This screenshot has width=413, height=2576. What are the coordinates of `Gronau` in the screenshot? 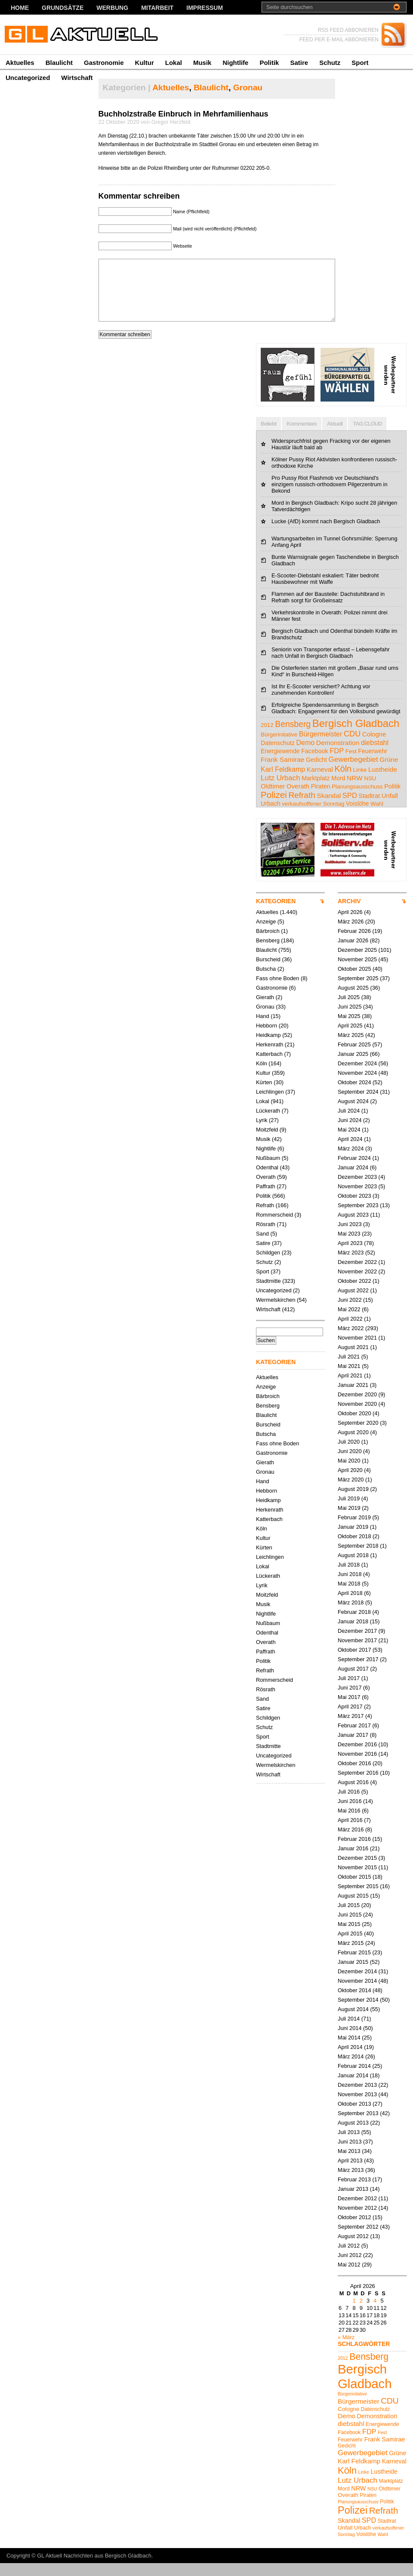 It's located at (247, 87).